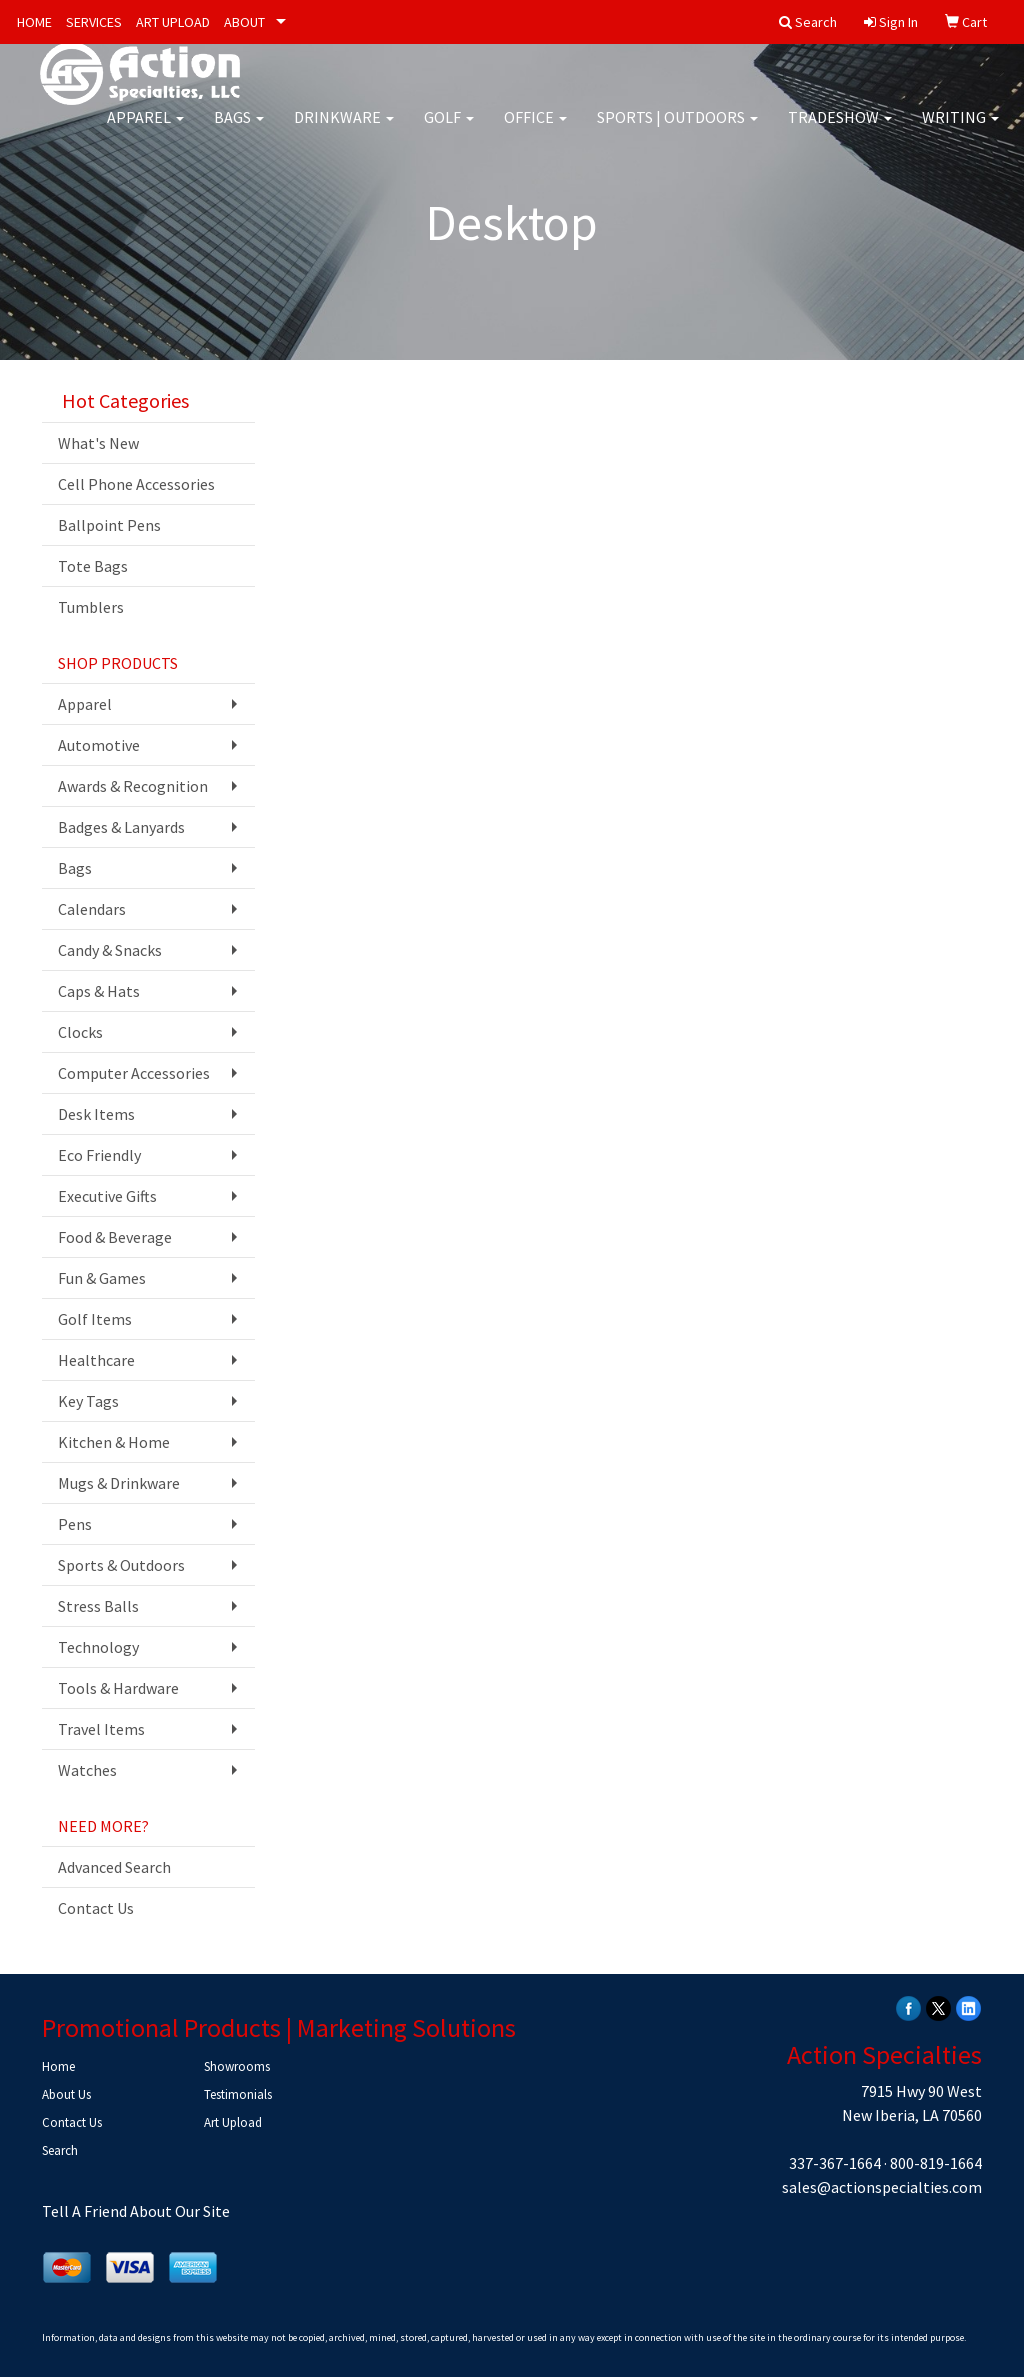 The width and height of the screenshot is (1024, 2377). Describe the element at coordinates (677, 130) in the screenshot. I see `Sports | Outdoors` at that location.